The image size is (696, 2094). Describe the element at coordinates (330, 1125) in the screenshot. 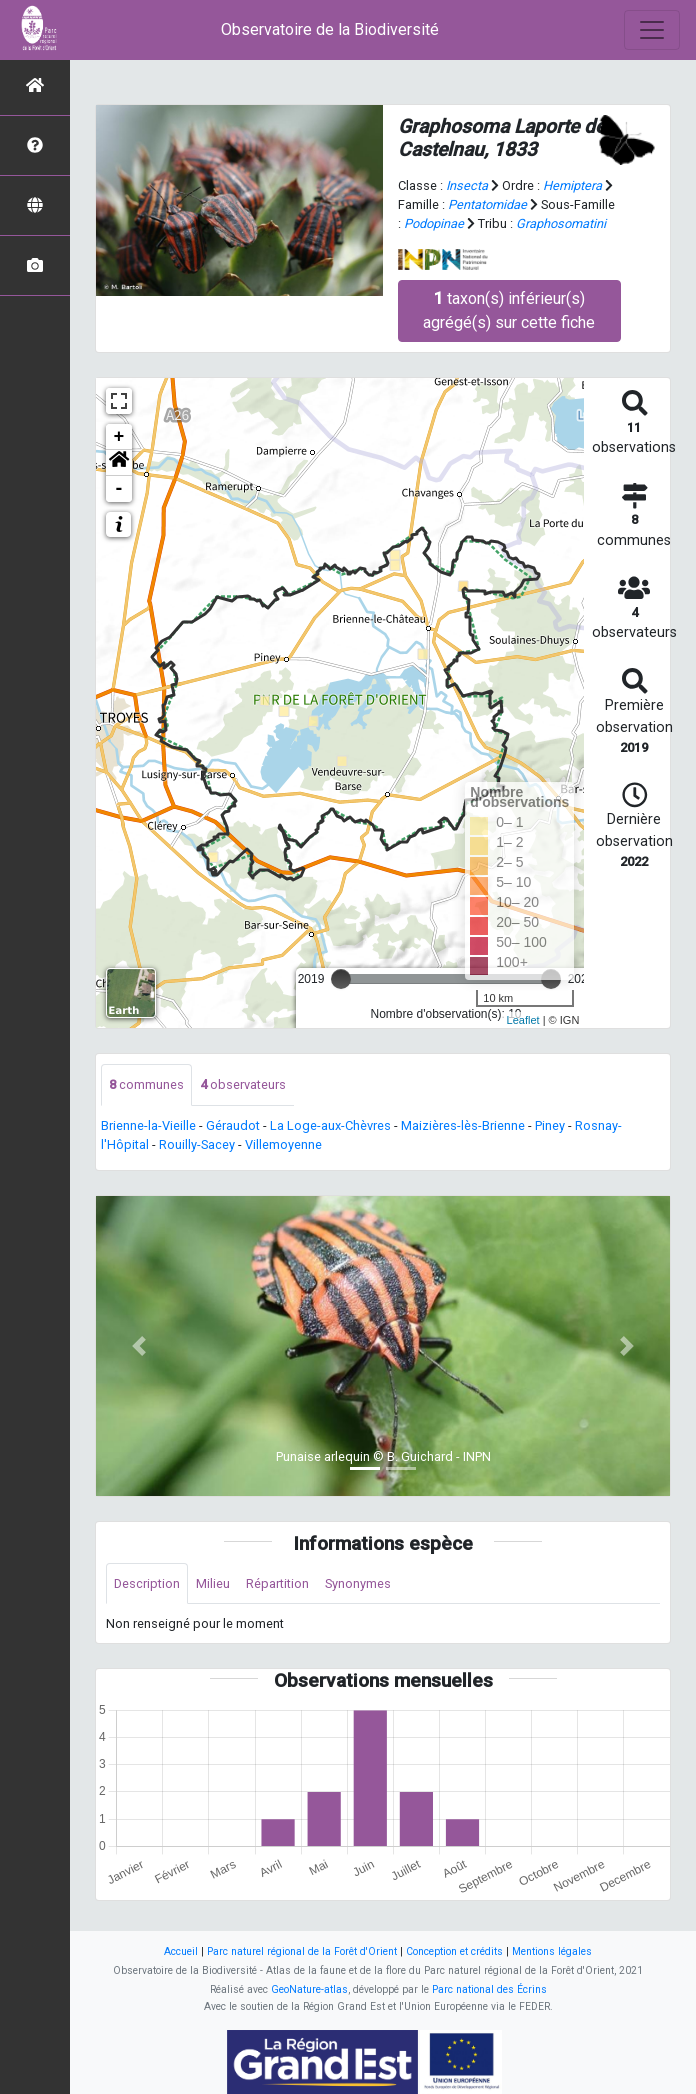

I see `La Loge-aux-Chèvres` at that location.